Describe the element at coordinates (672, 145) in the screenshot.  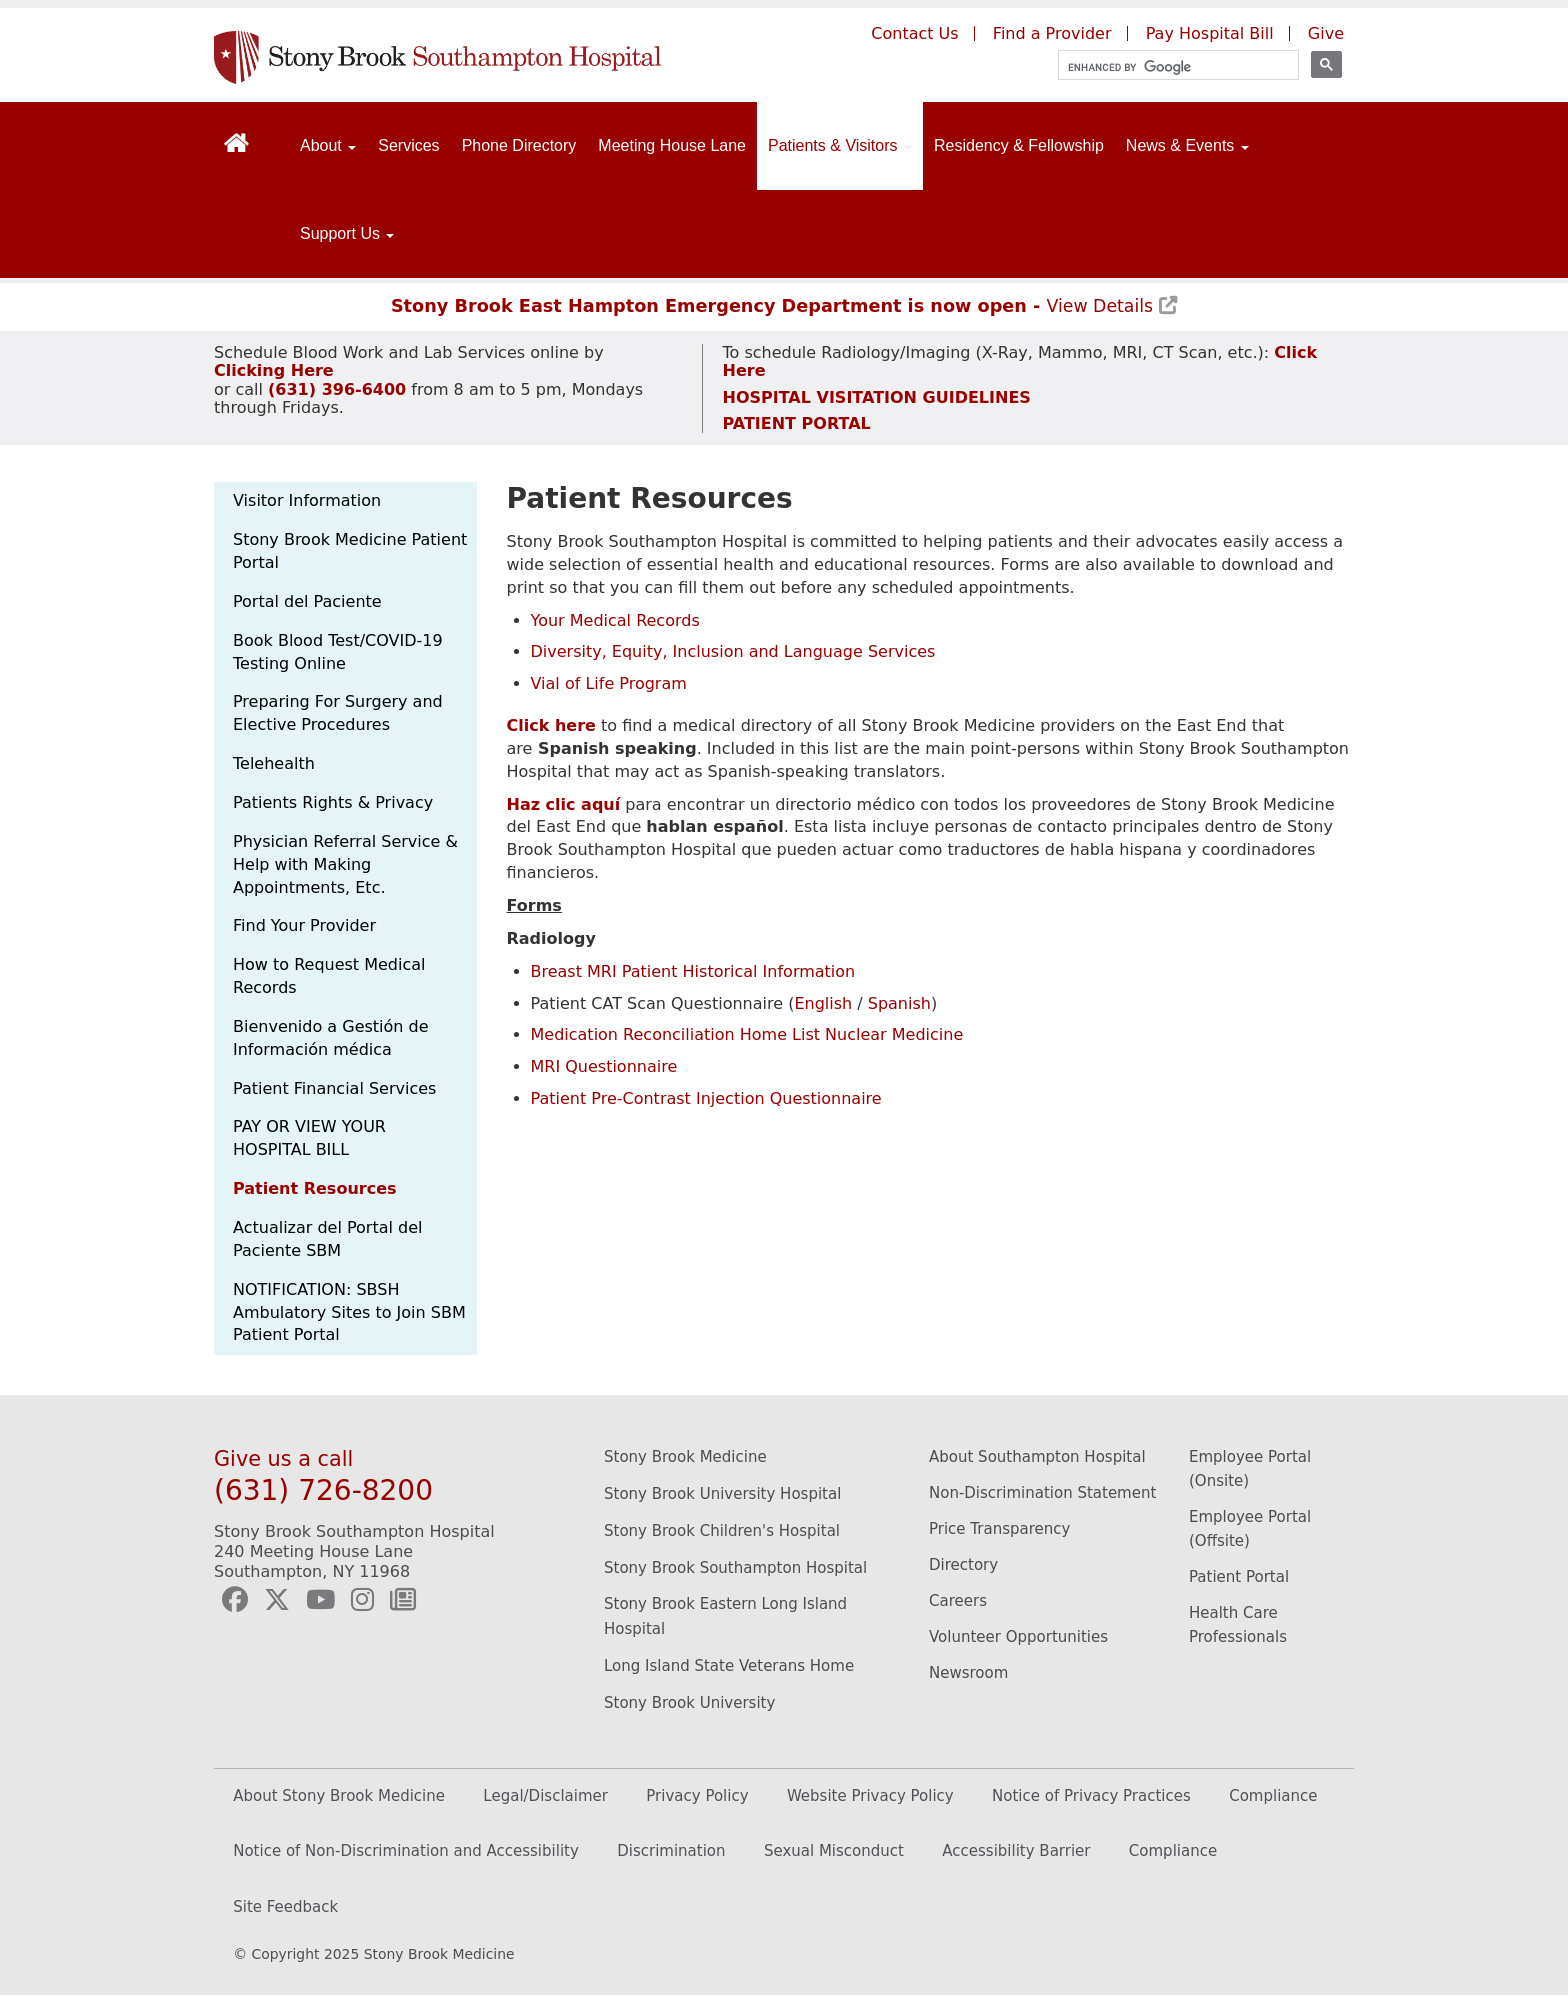
I see `Meeting House Lane` at that location.